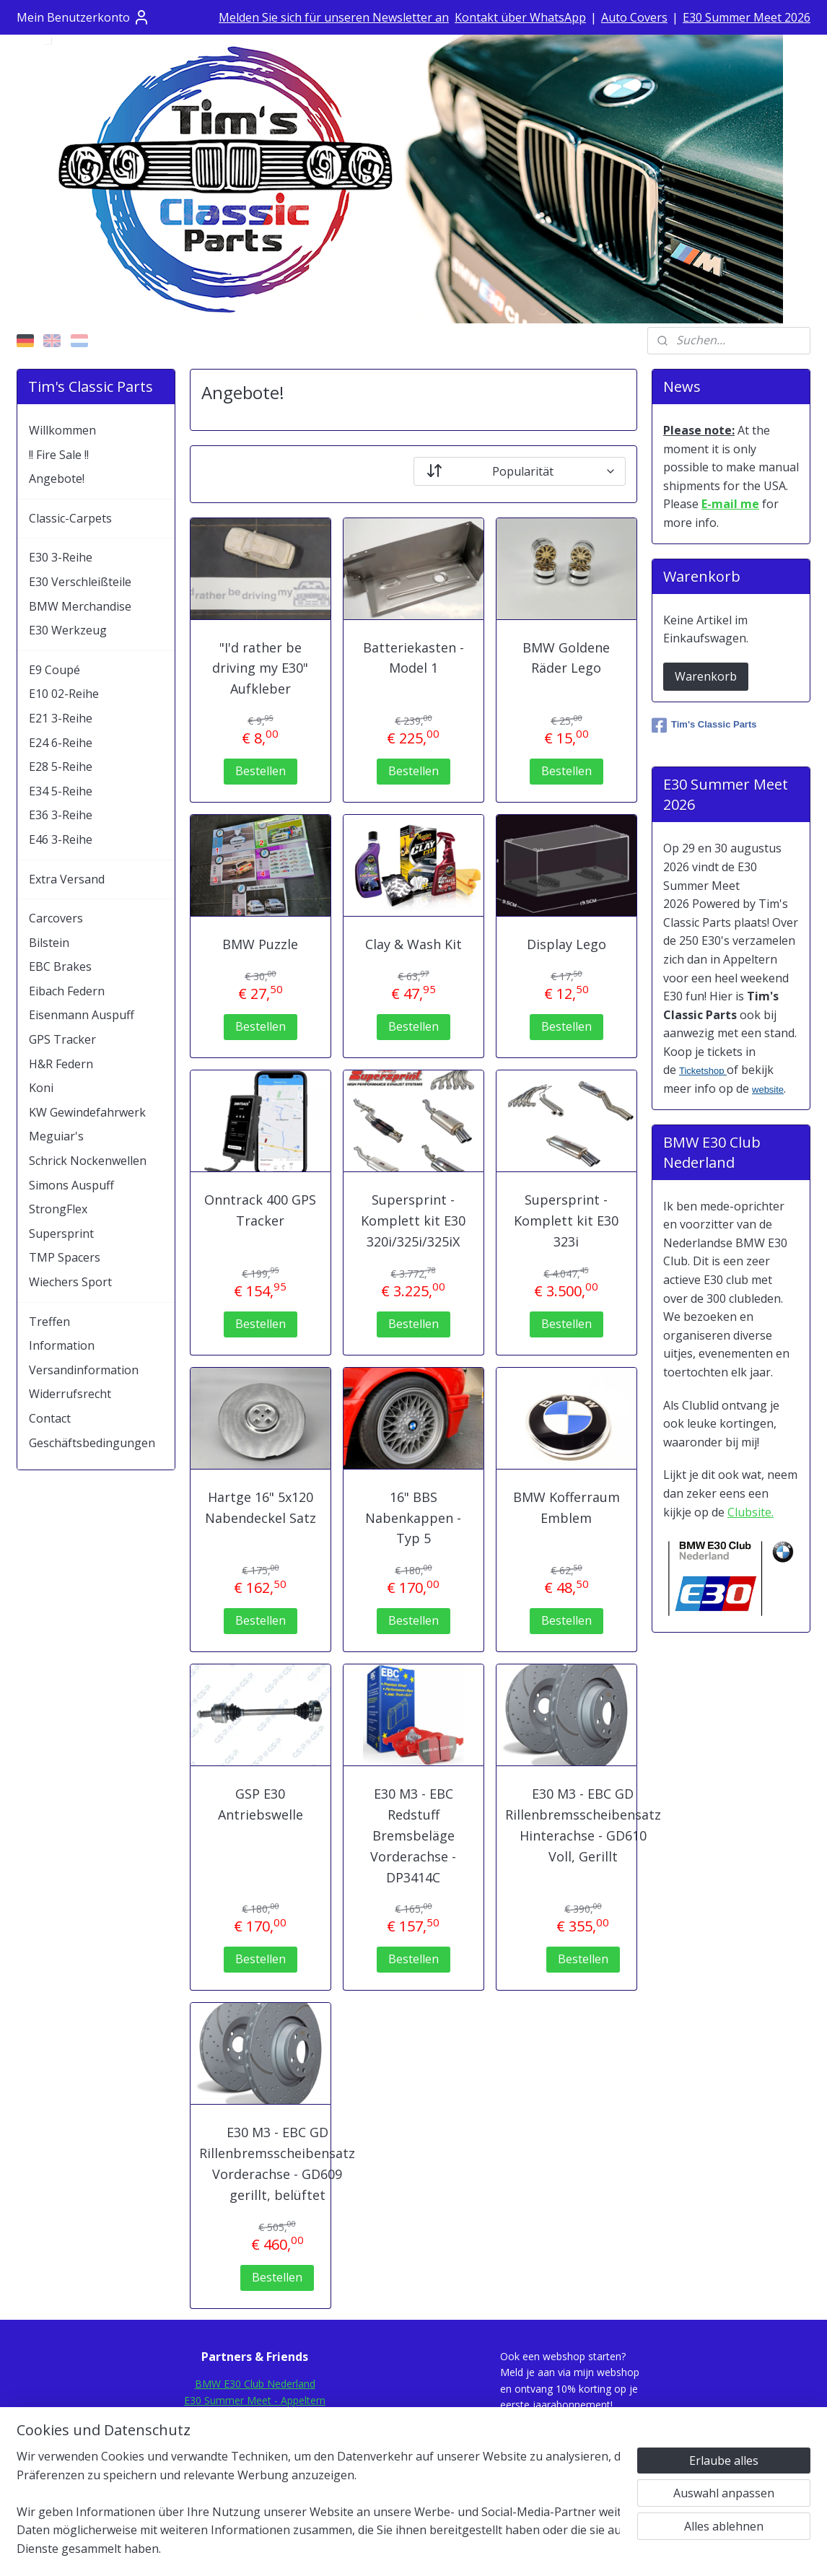 The height and width of the screenshot is (2576, 827). What do you see at coordinates (566, 1220) in the screenshot?
I see `Supersprint - Komplett kit E30 323i` at bounding box center [566, 1220].